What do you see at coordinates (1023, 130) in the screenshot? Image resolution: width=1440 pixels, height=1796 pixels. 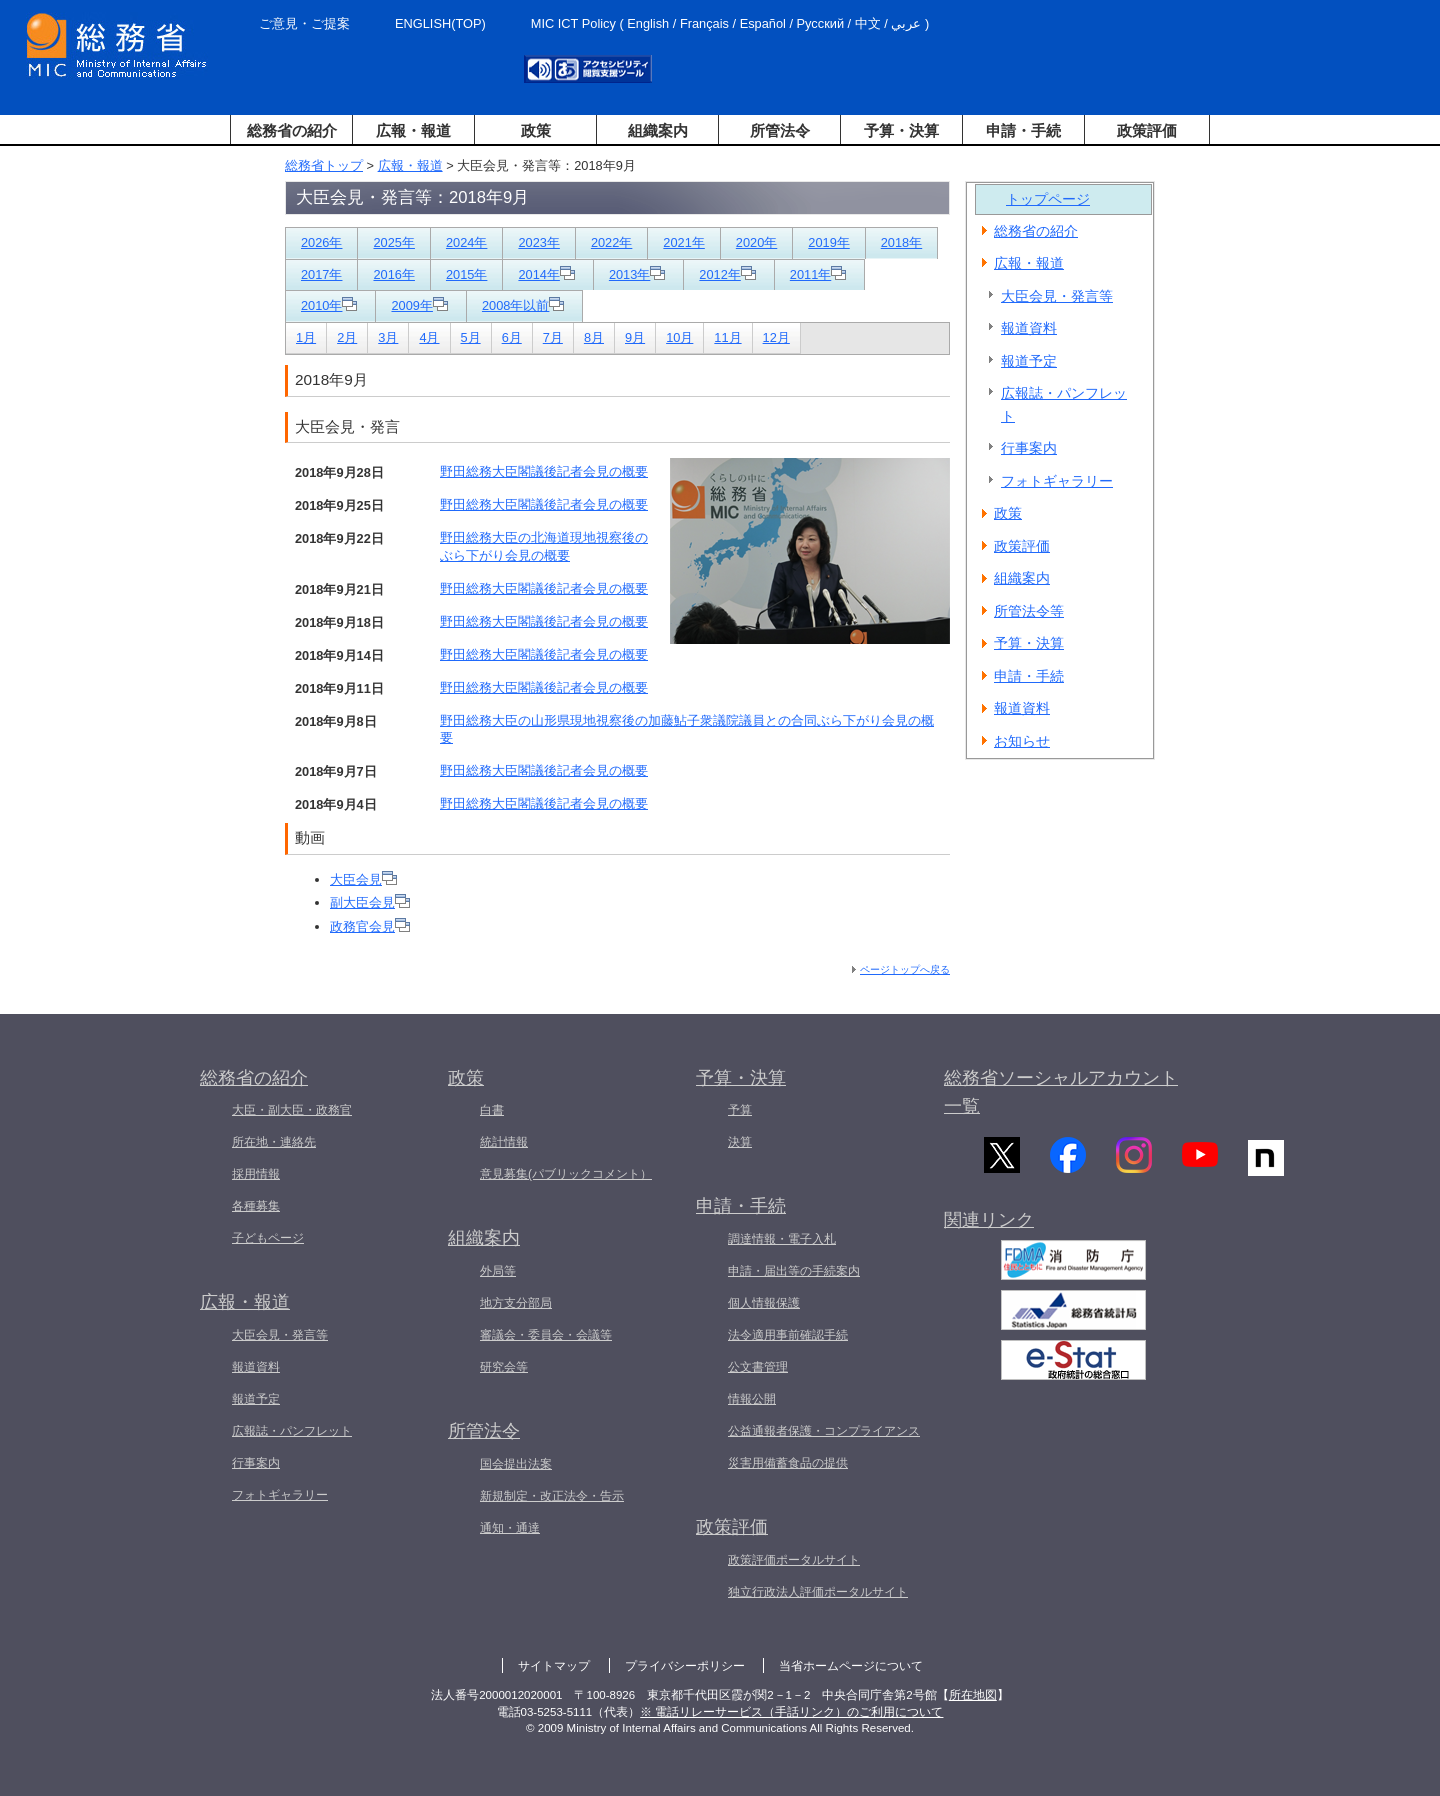 I see `申請・手続` at bounding box center [1023, 130].